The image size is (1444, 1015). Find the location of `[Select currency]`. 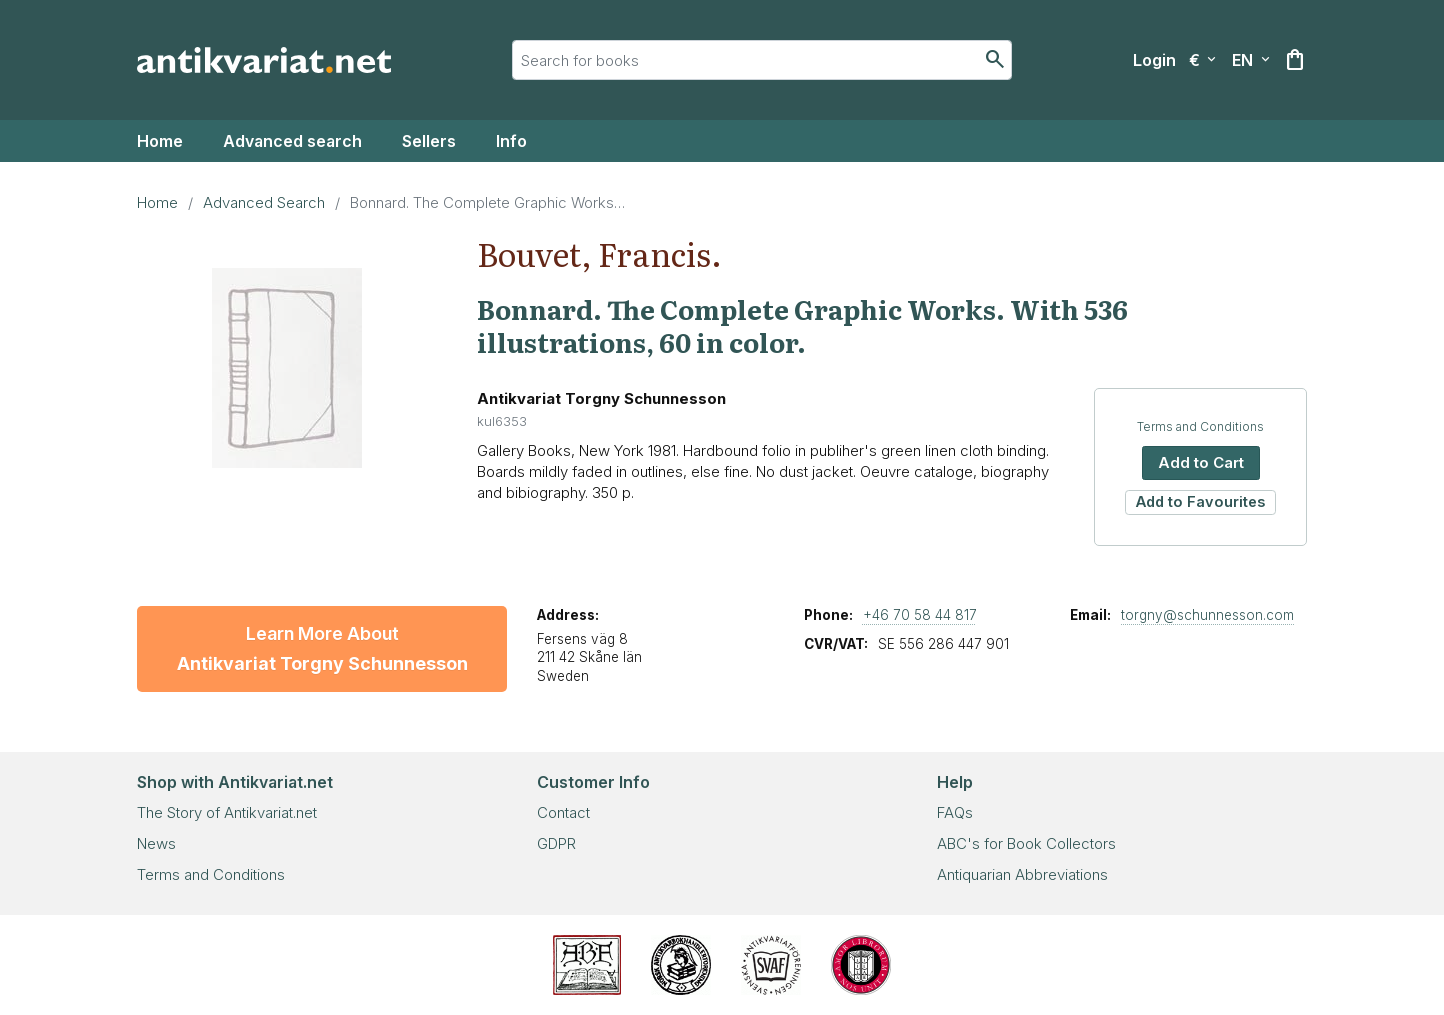

[Select currency] is located at coordinates (1202, 60).